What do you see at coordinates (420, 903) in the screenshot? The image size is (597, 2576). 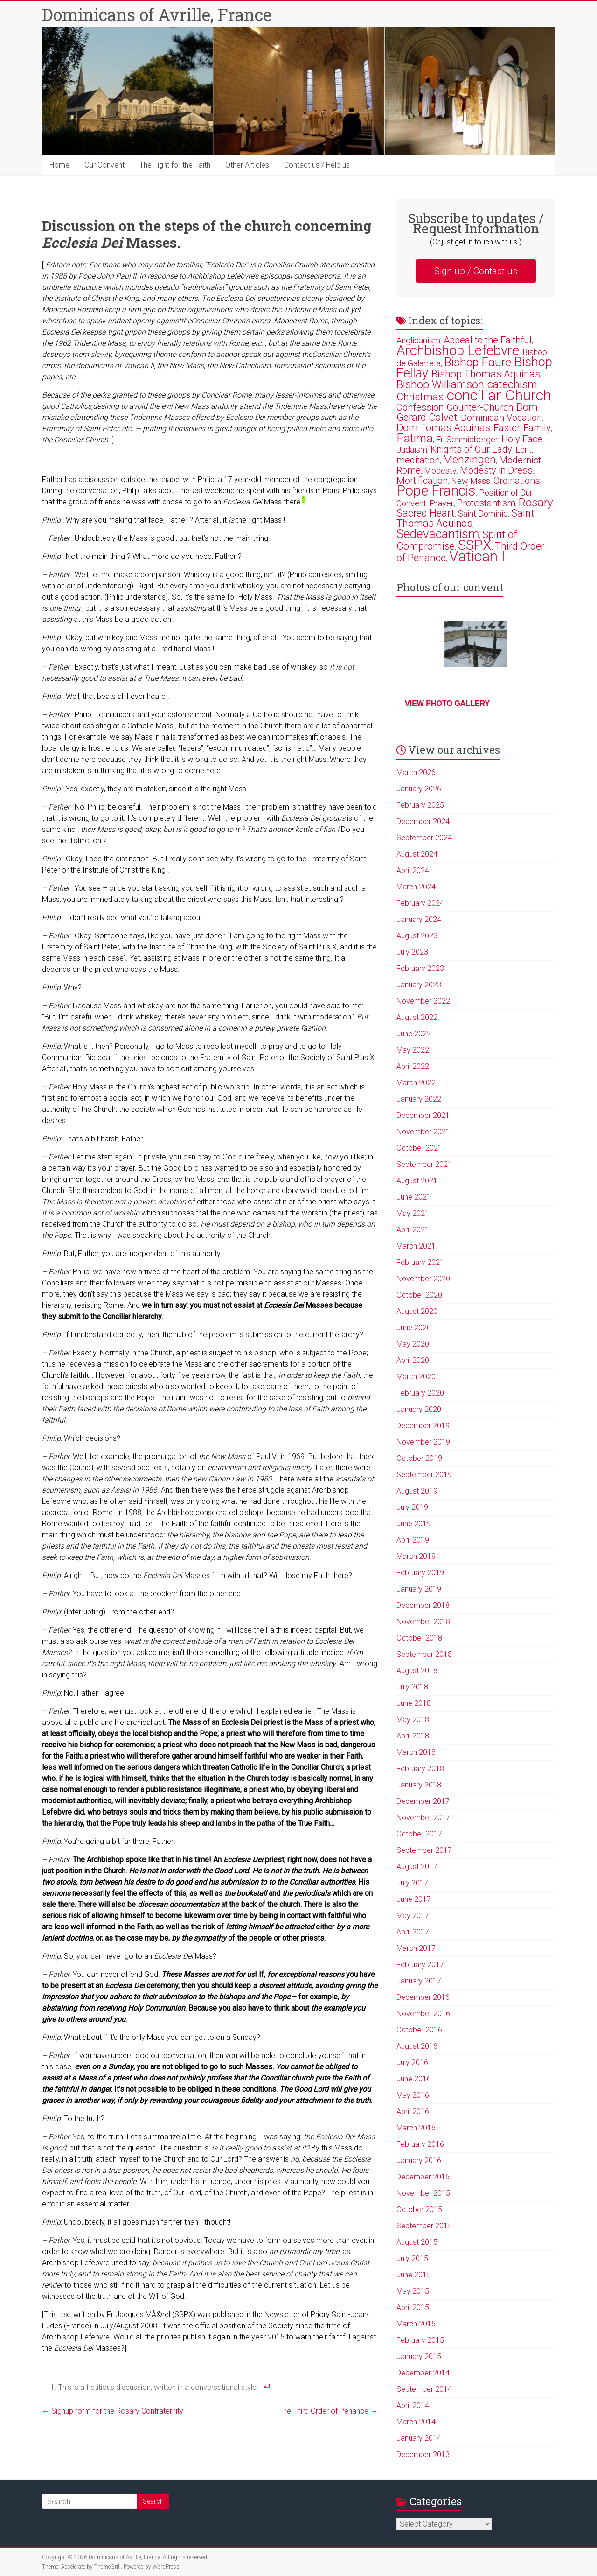 I see `February 2024` at bounding box center [420, 903].